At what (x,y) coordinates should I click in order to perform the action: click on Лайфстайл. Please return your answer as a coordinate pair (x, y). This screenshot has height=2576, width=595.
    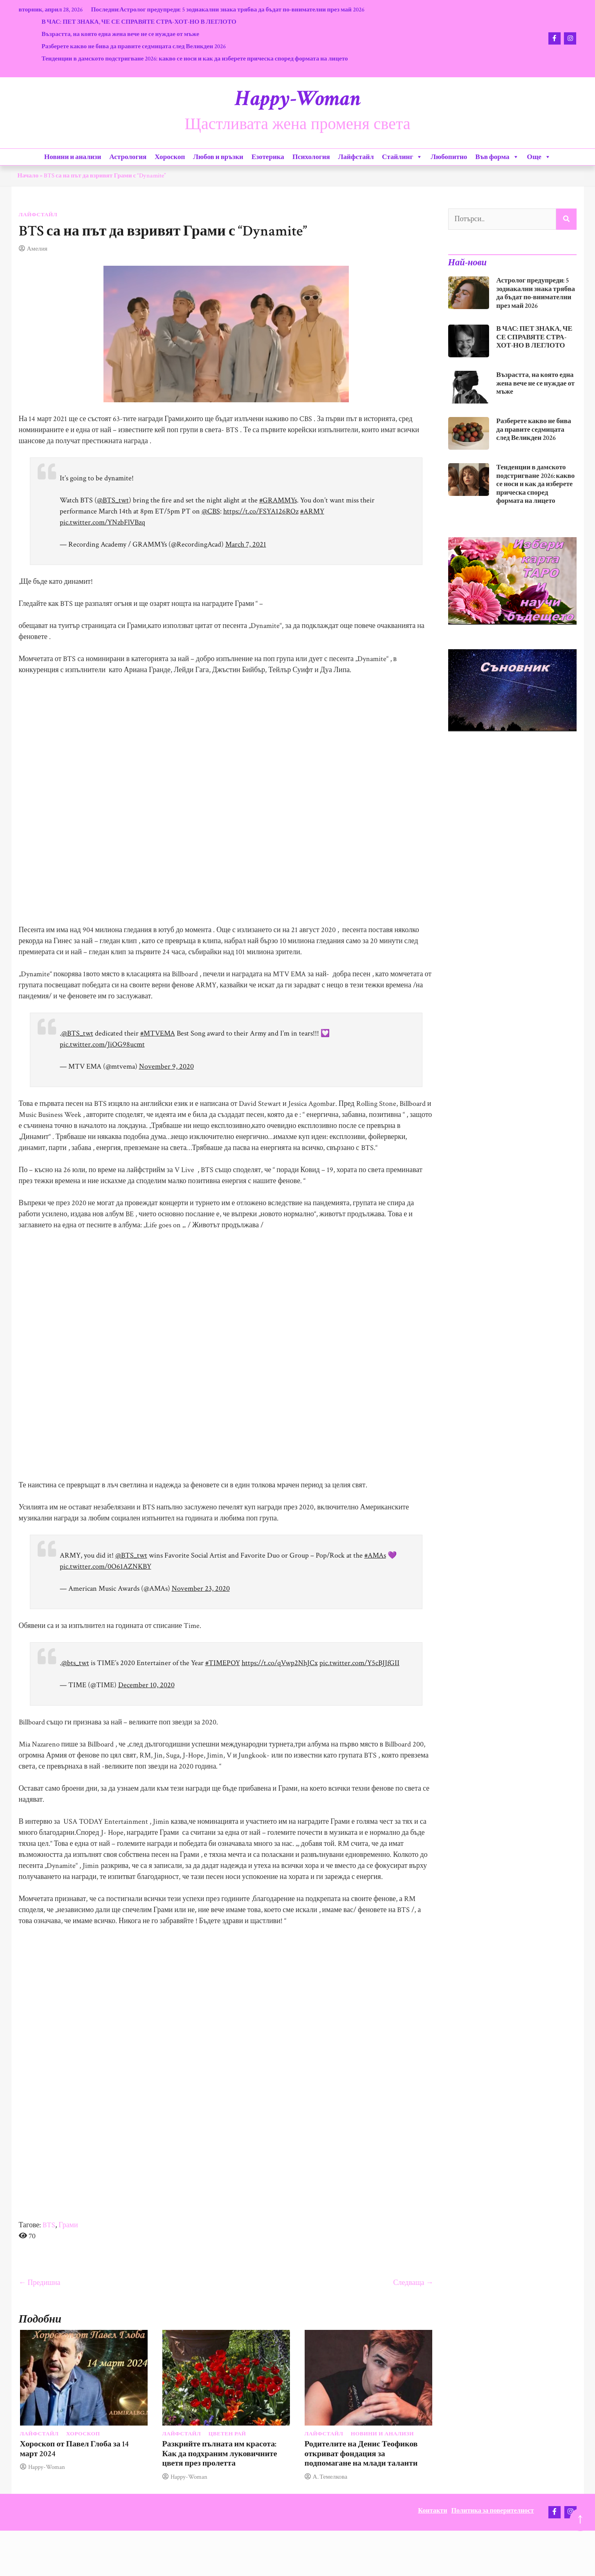
    Looking at the image, I should click on (356, 156).